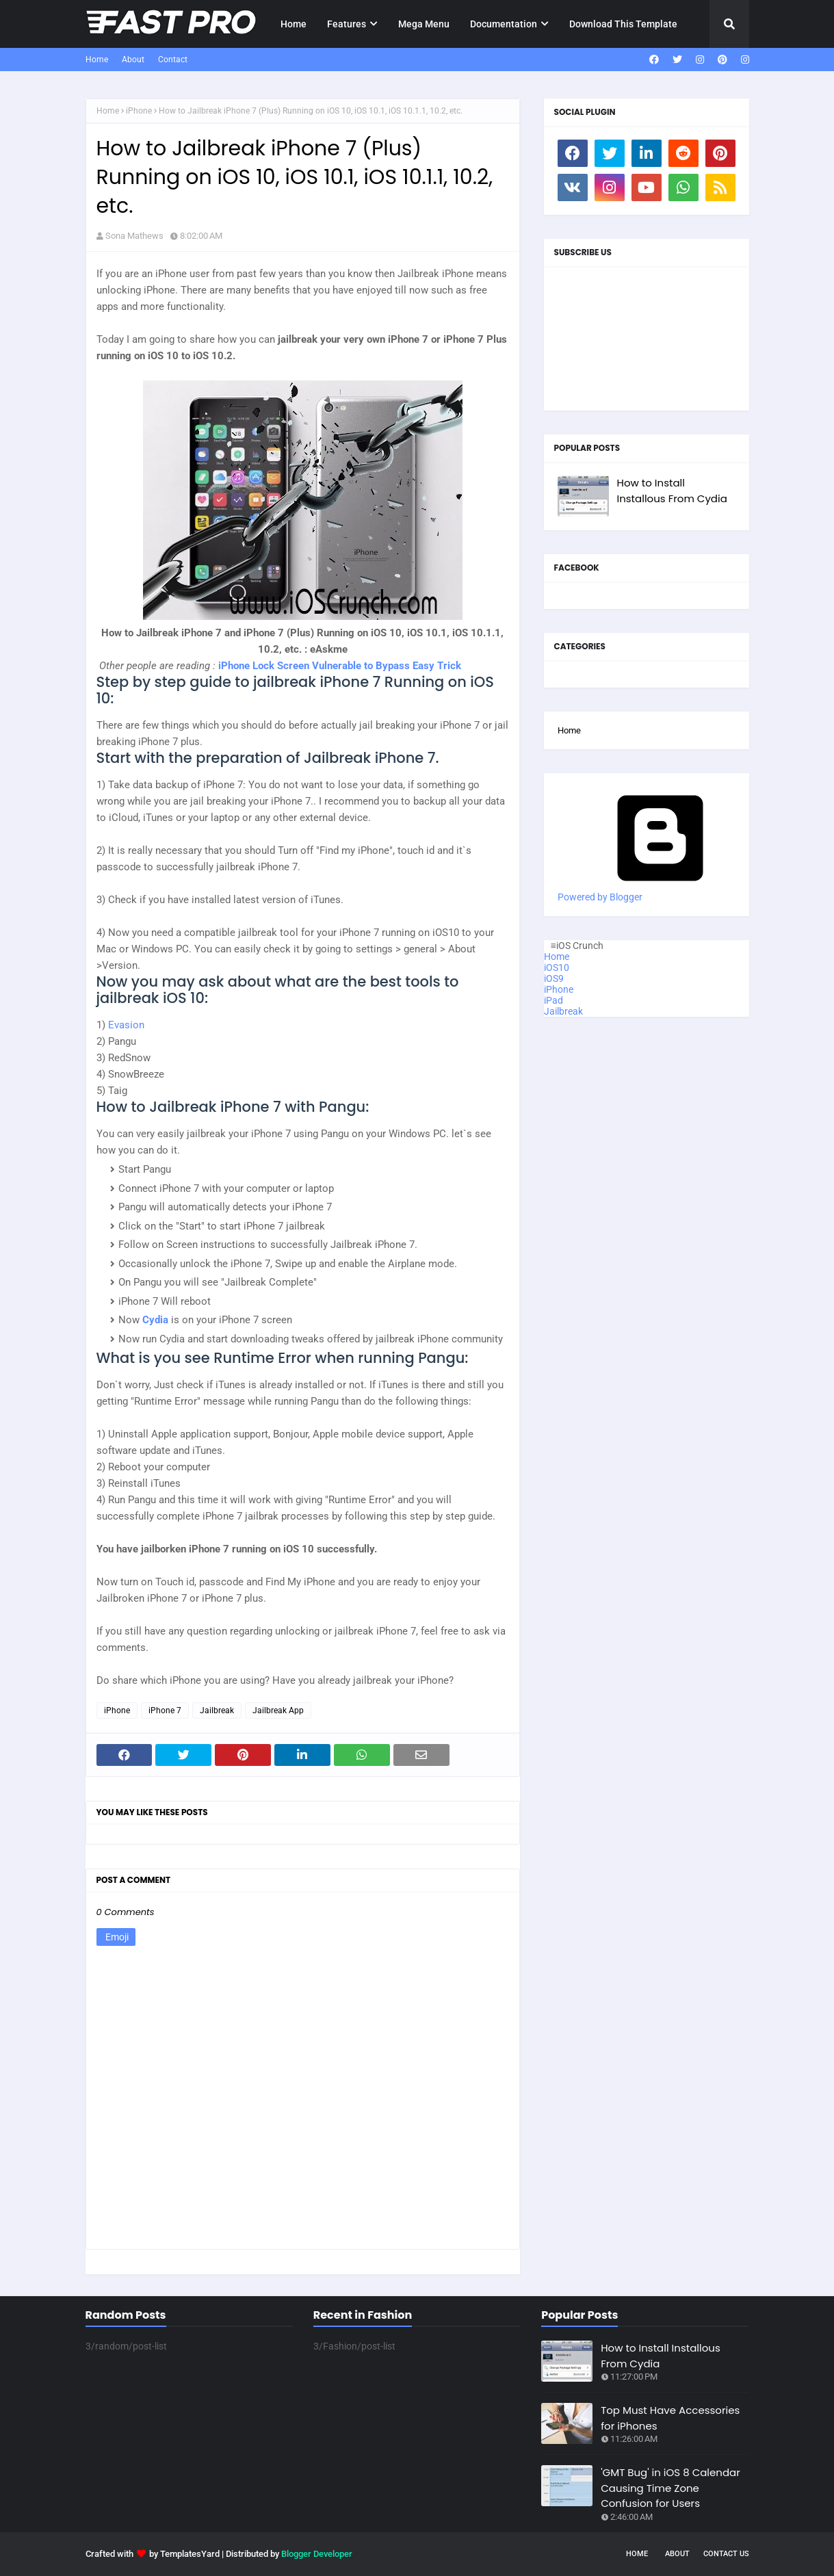 The height and width of the screenshot is (2576, 834). What do you see at coordinates (503, 23) in the screenshot?
I see `Documentation [menuitem]` at bounding box center [503, 23].